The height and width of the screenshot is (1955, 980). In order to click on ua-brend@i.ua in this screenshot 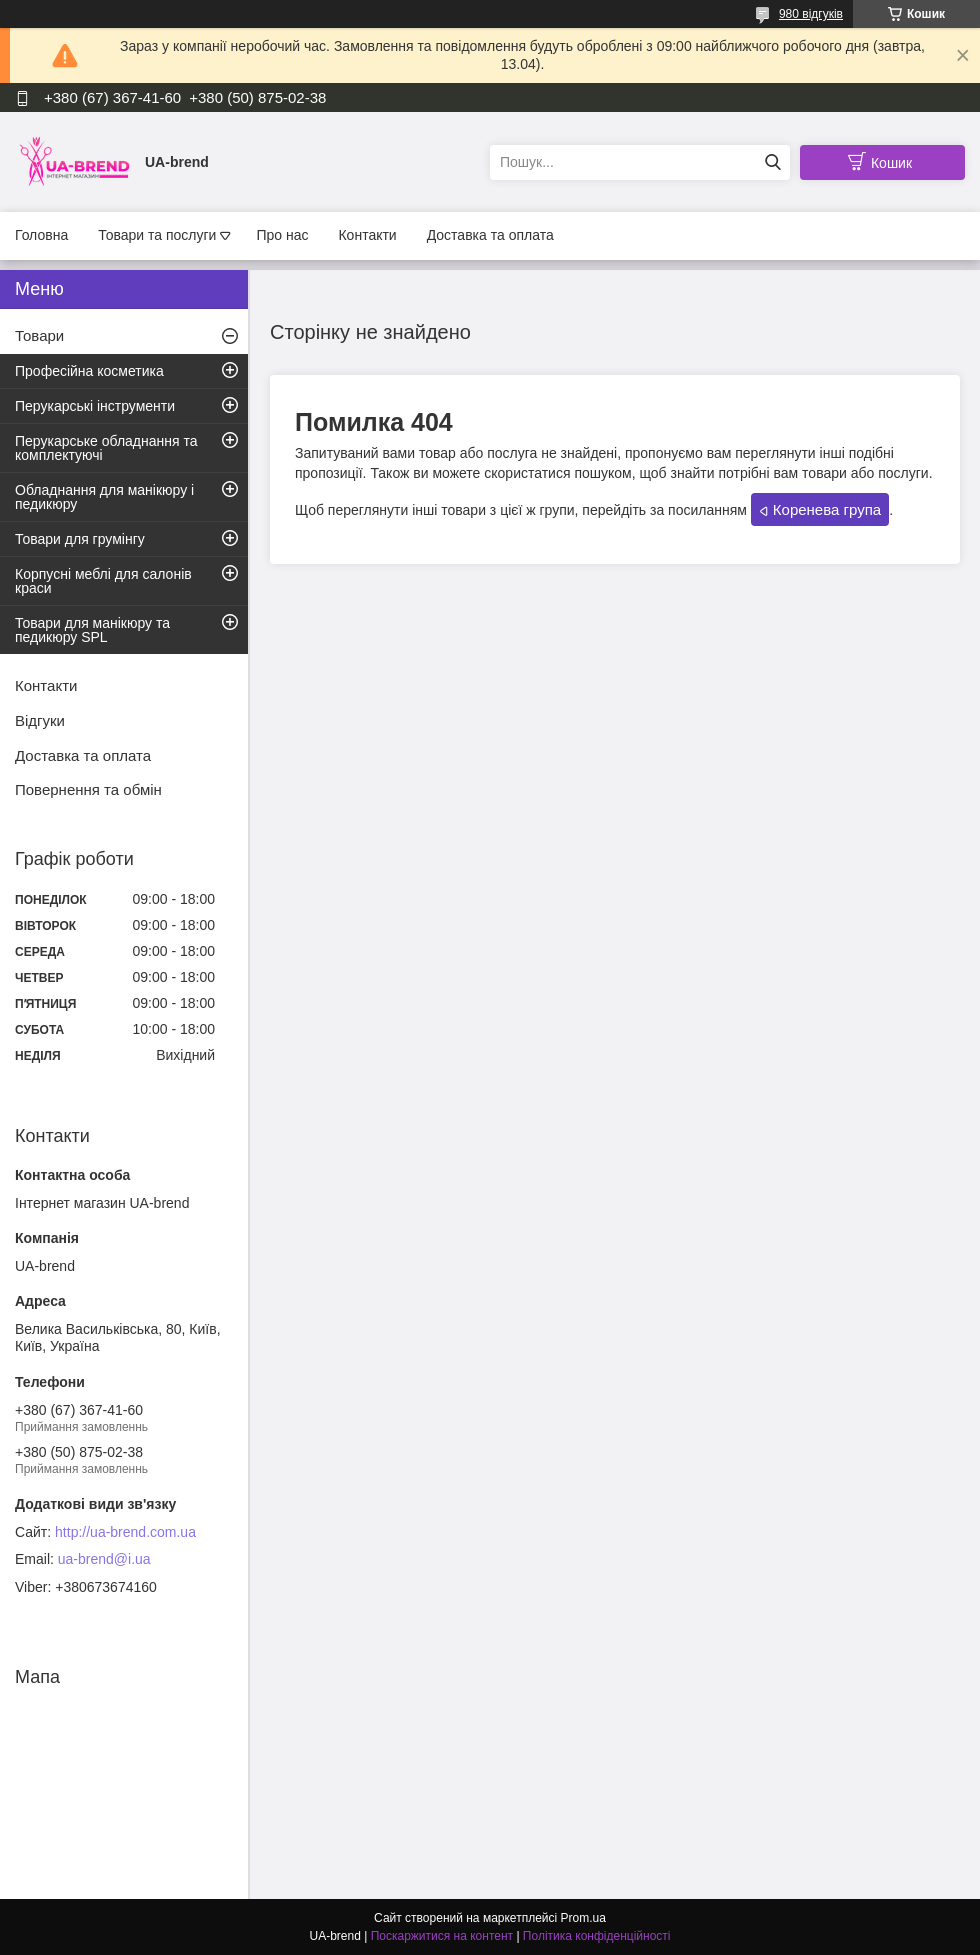, I will do `click(104, 1559)`.